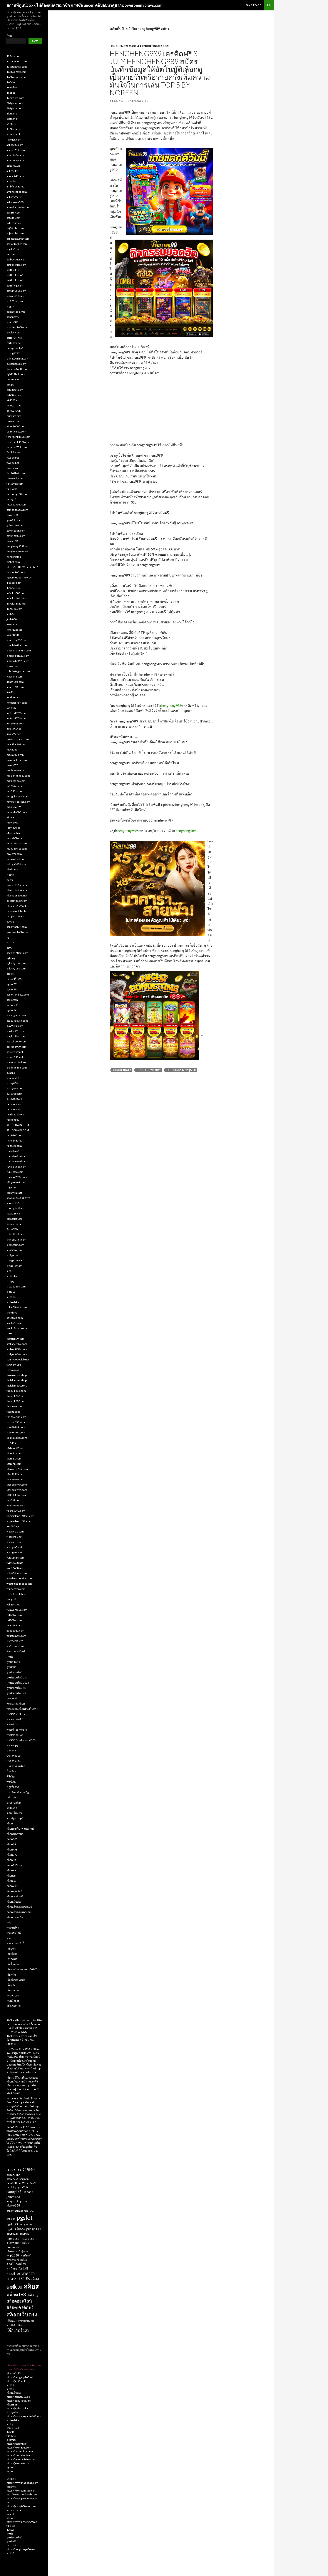  Describe the element at coordinates (14, 2510) in the screenshot. I see `sexybaccarat` at that location.